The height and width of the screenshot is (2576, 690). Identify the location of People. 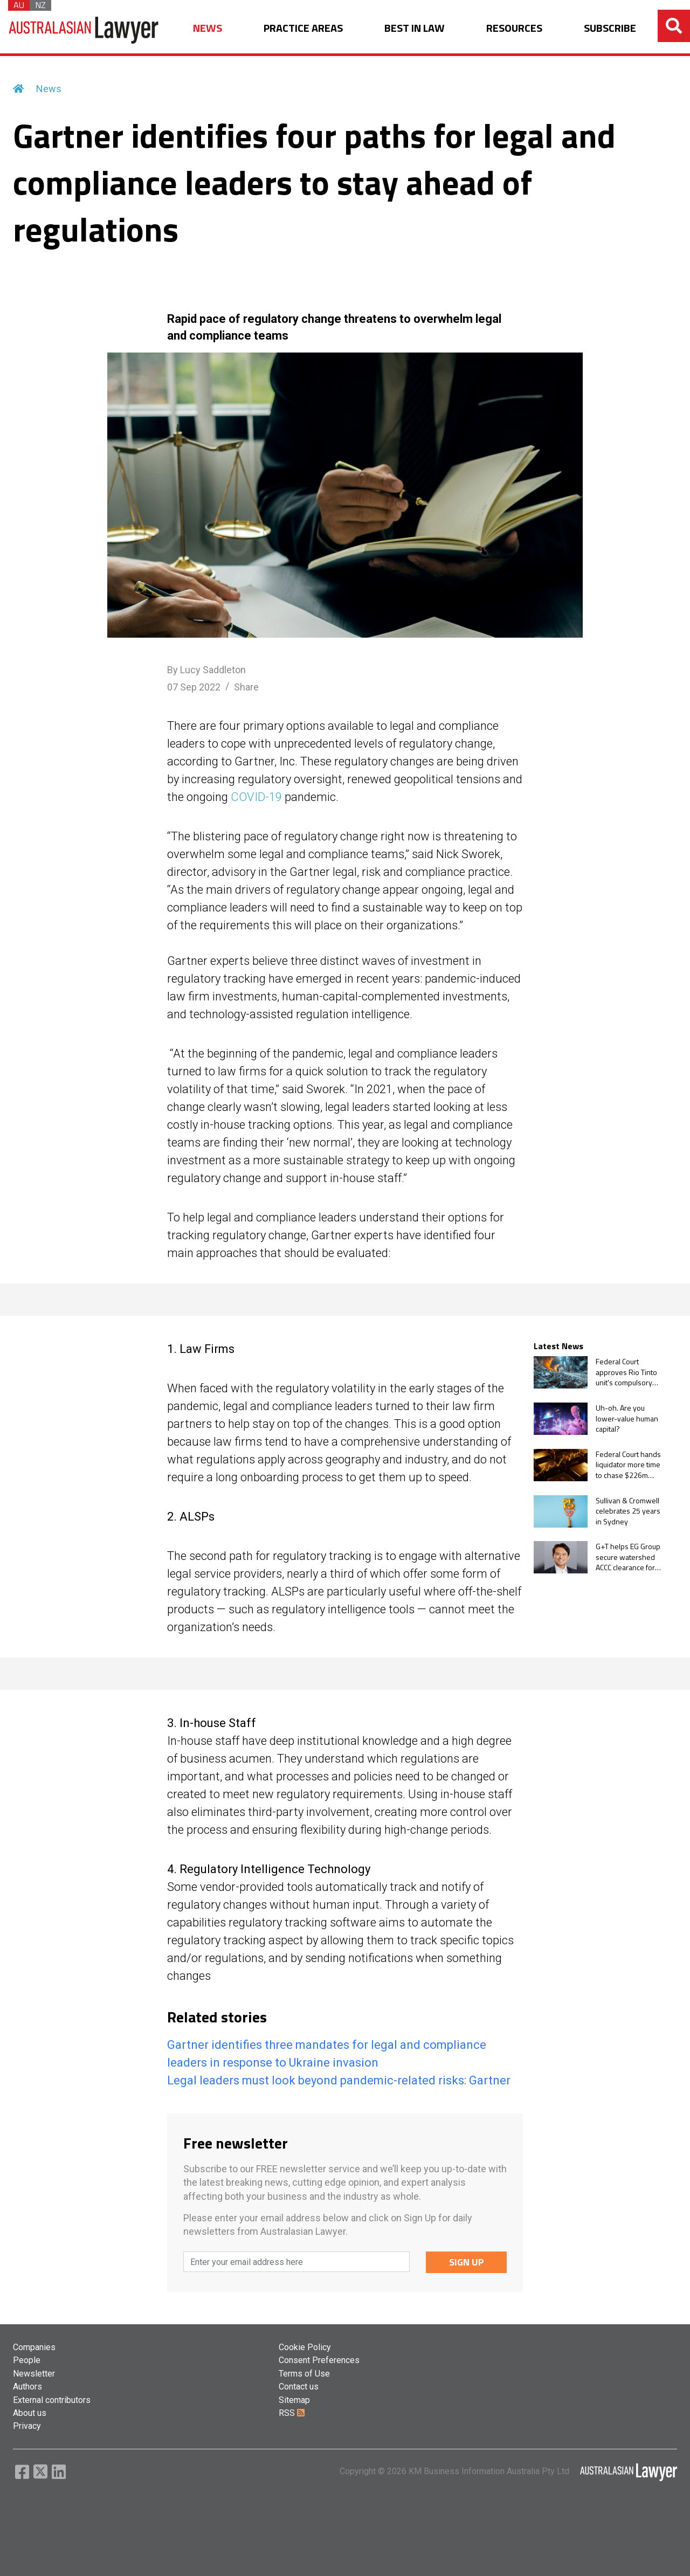
(26, 2360).